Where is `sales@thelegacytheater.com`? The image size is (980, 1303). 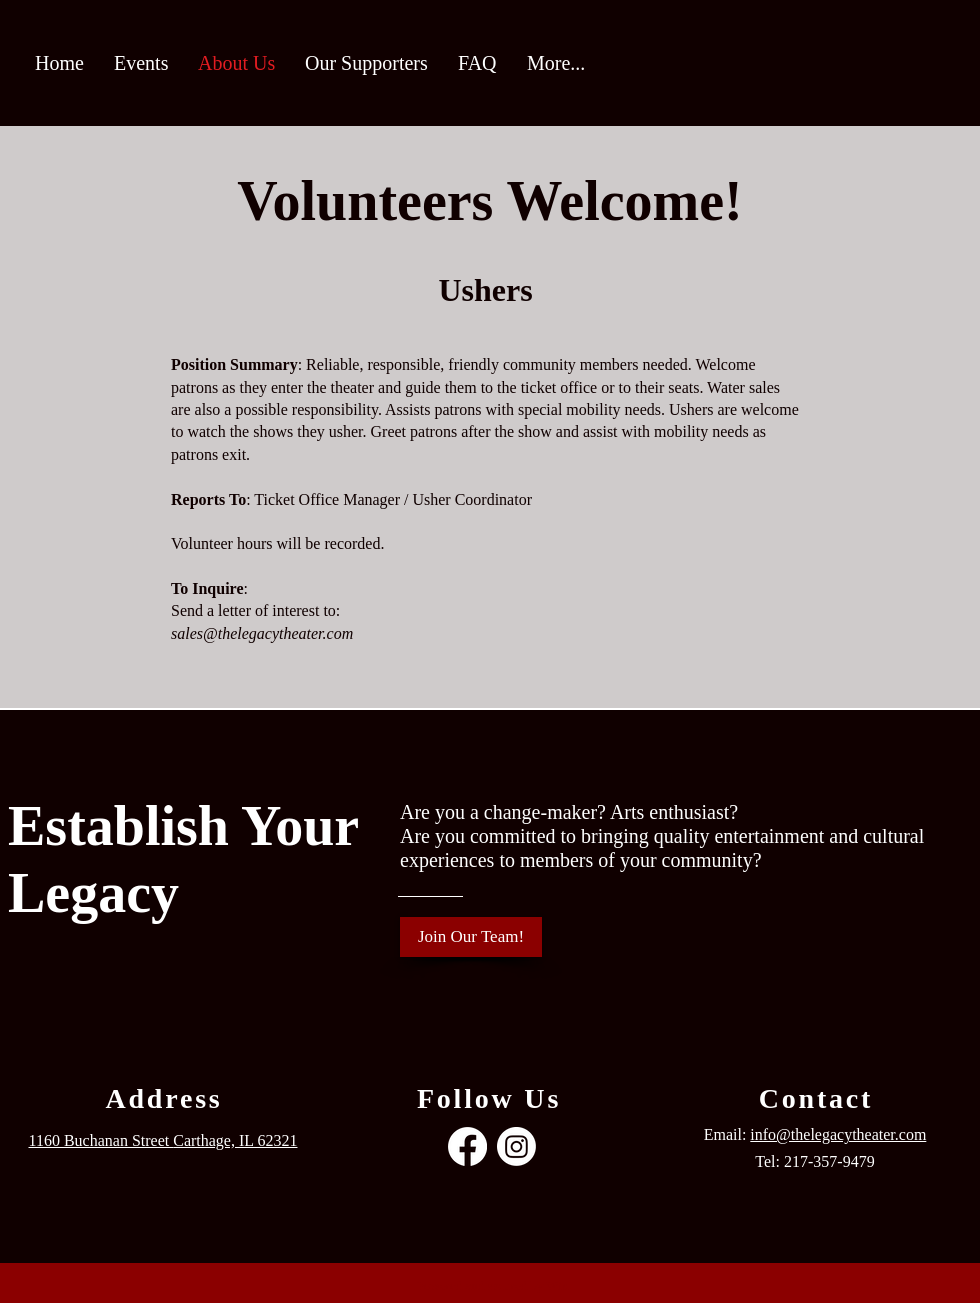
sales@thelegacytheater.com is located at coordinates (262, 633).